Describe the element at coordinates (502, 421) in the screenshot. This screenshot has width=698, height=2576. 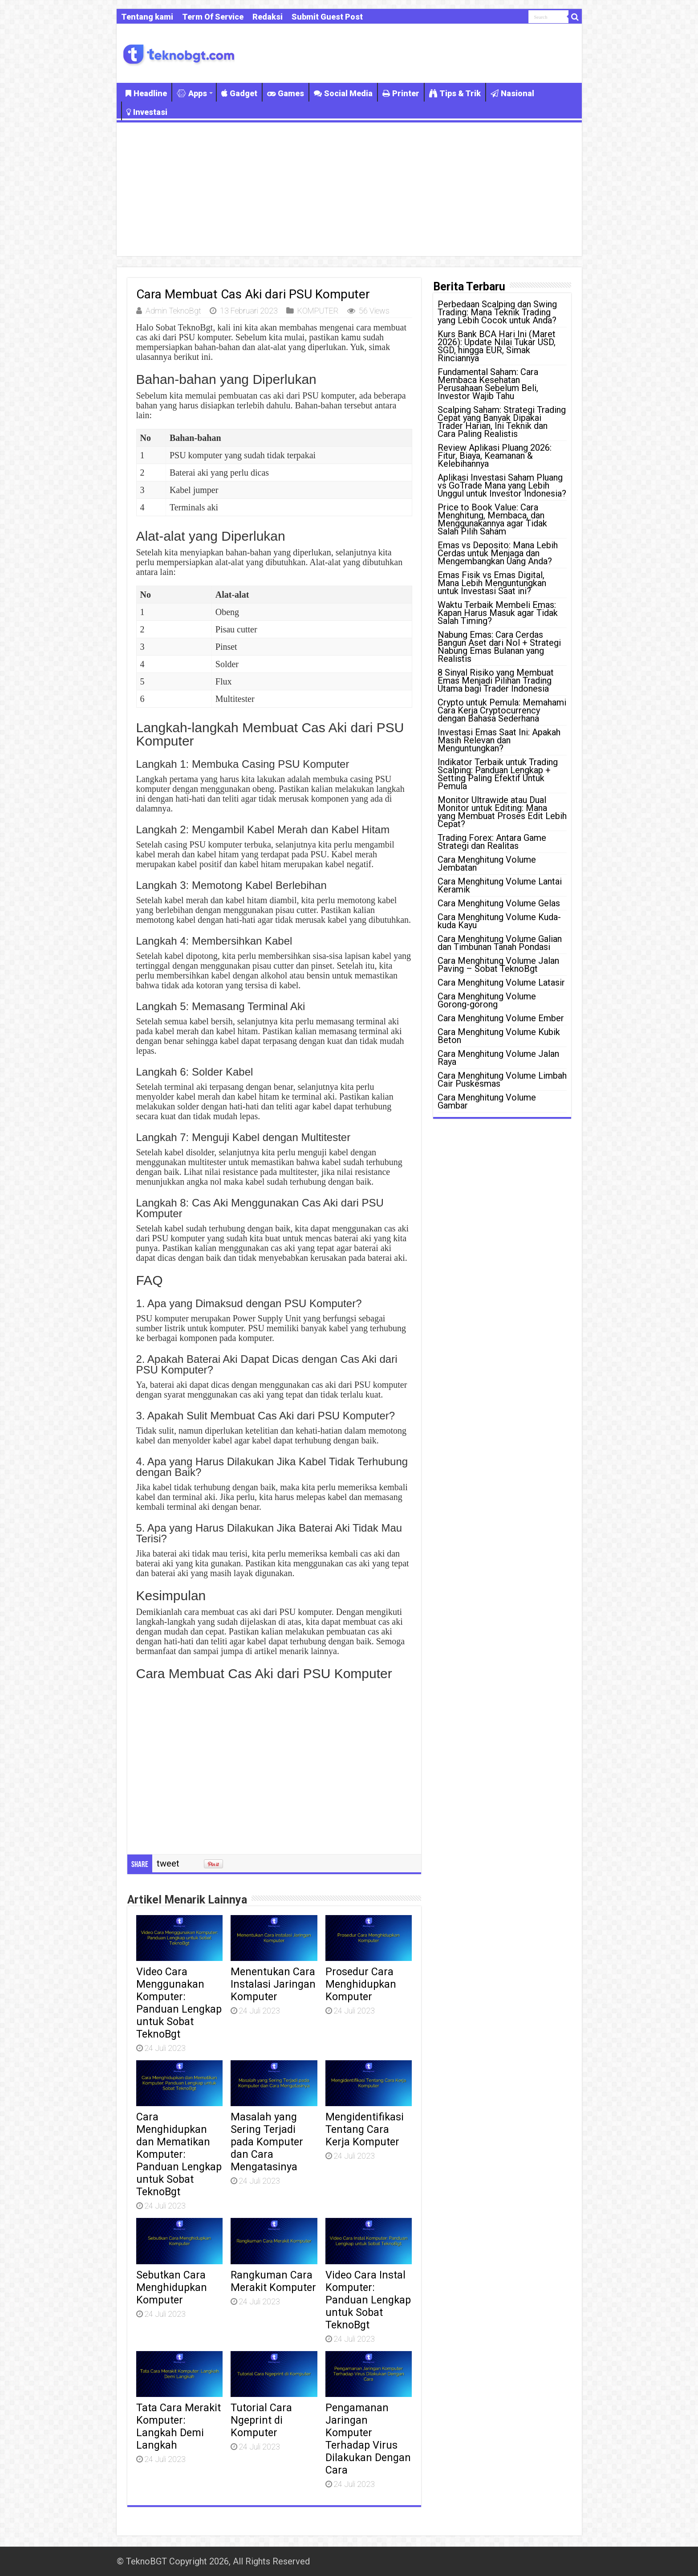
I see `Scalping Saham: Strategi Trading Cepat yang Banyak Dipakai Trader Harian, Ini Teknik dan Cara Paling Realistis` at that location.